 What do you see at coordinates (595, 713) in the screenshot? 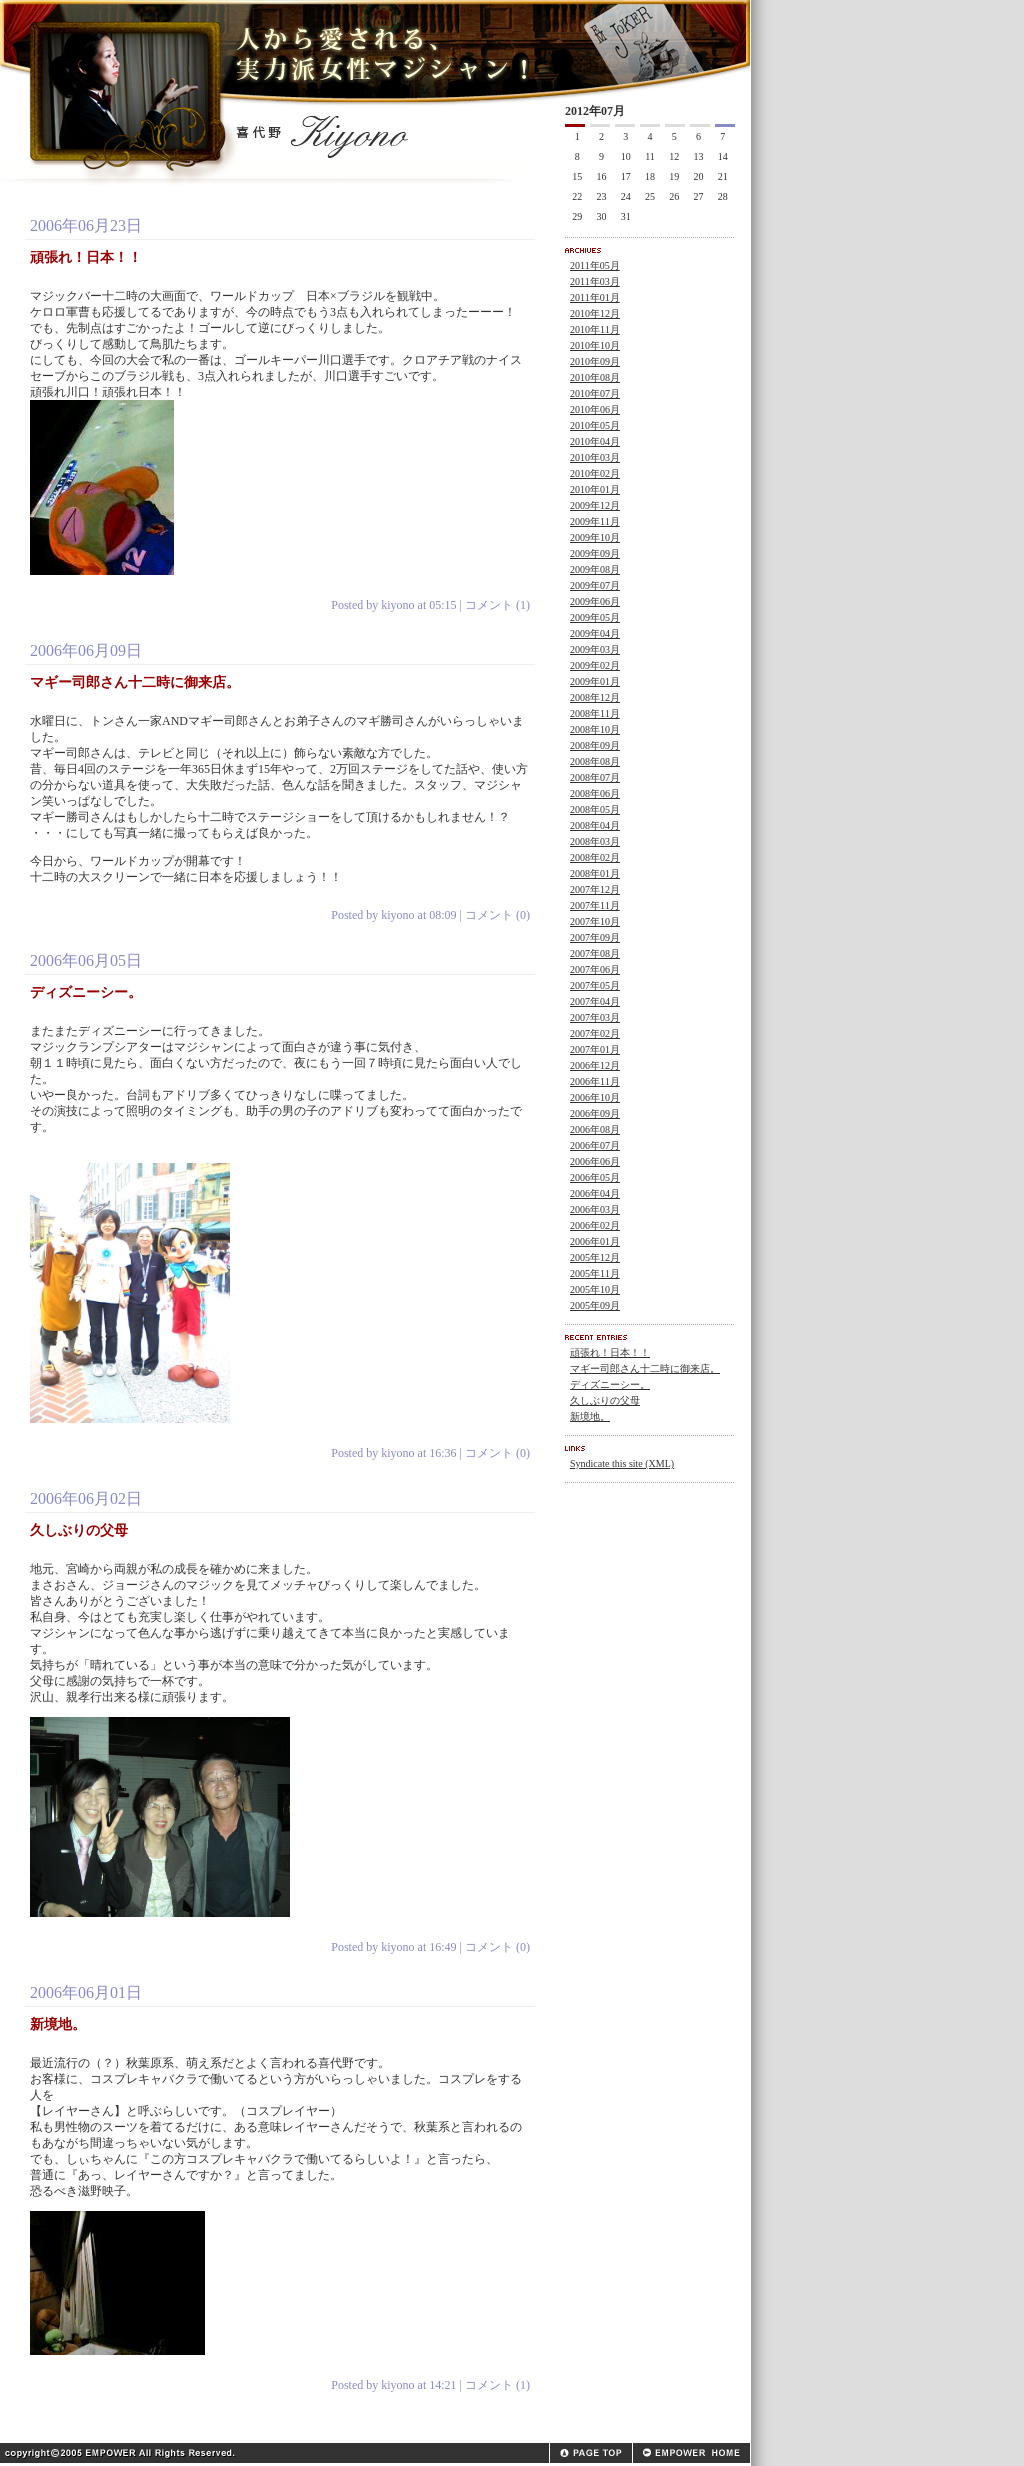
I see `2008年11月` at bounding box center [595, 713].